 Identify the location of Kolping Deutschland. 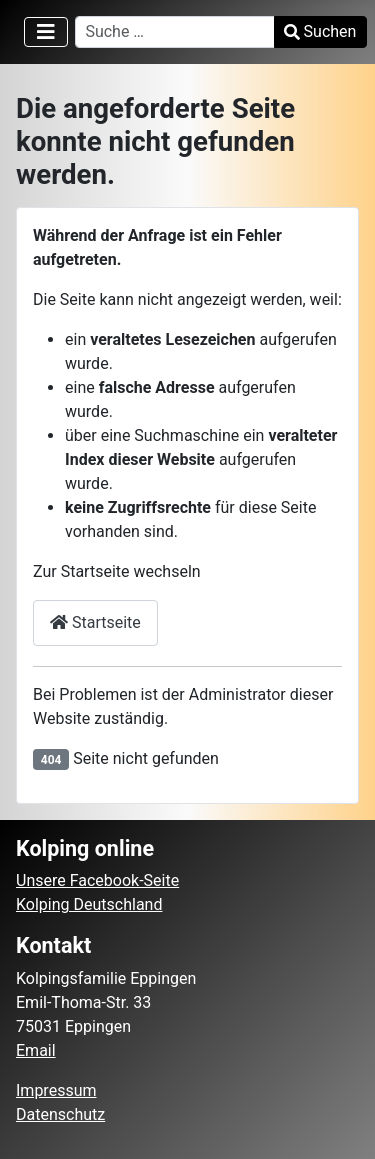
(89, 904).